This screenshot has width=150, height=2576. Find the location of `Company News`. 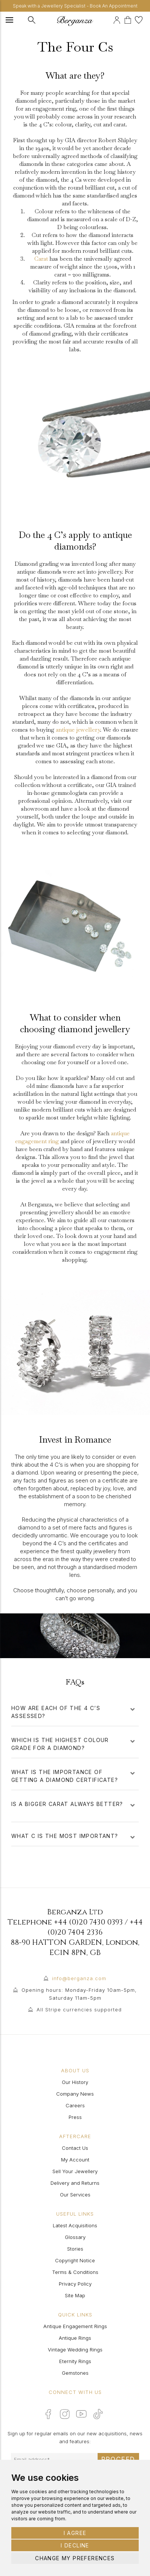

Company News is located at coordinates (75, 2094).